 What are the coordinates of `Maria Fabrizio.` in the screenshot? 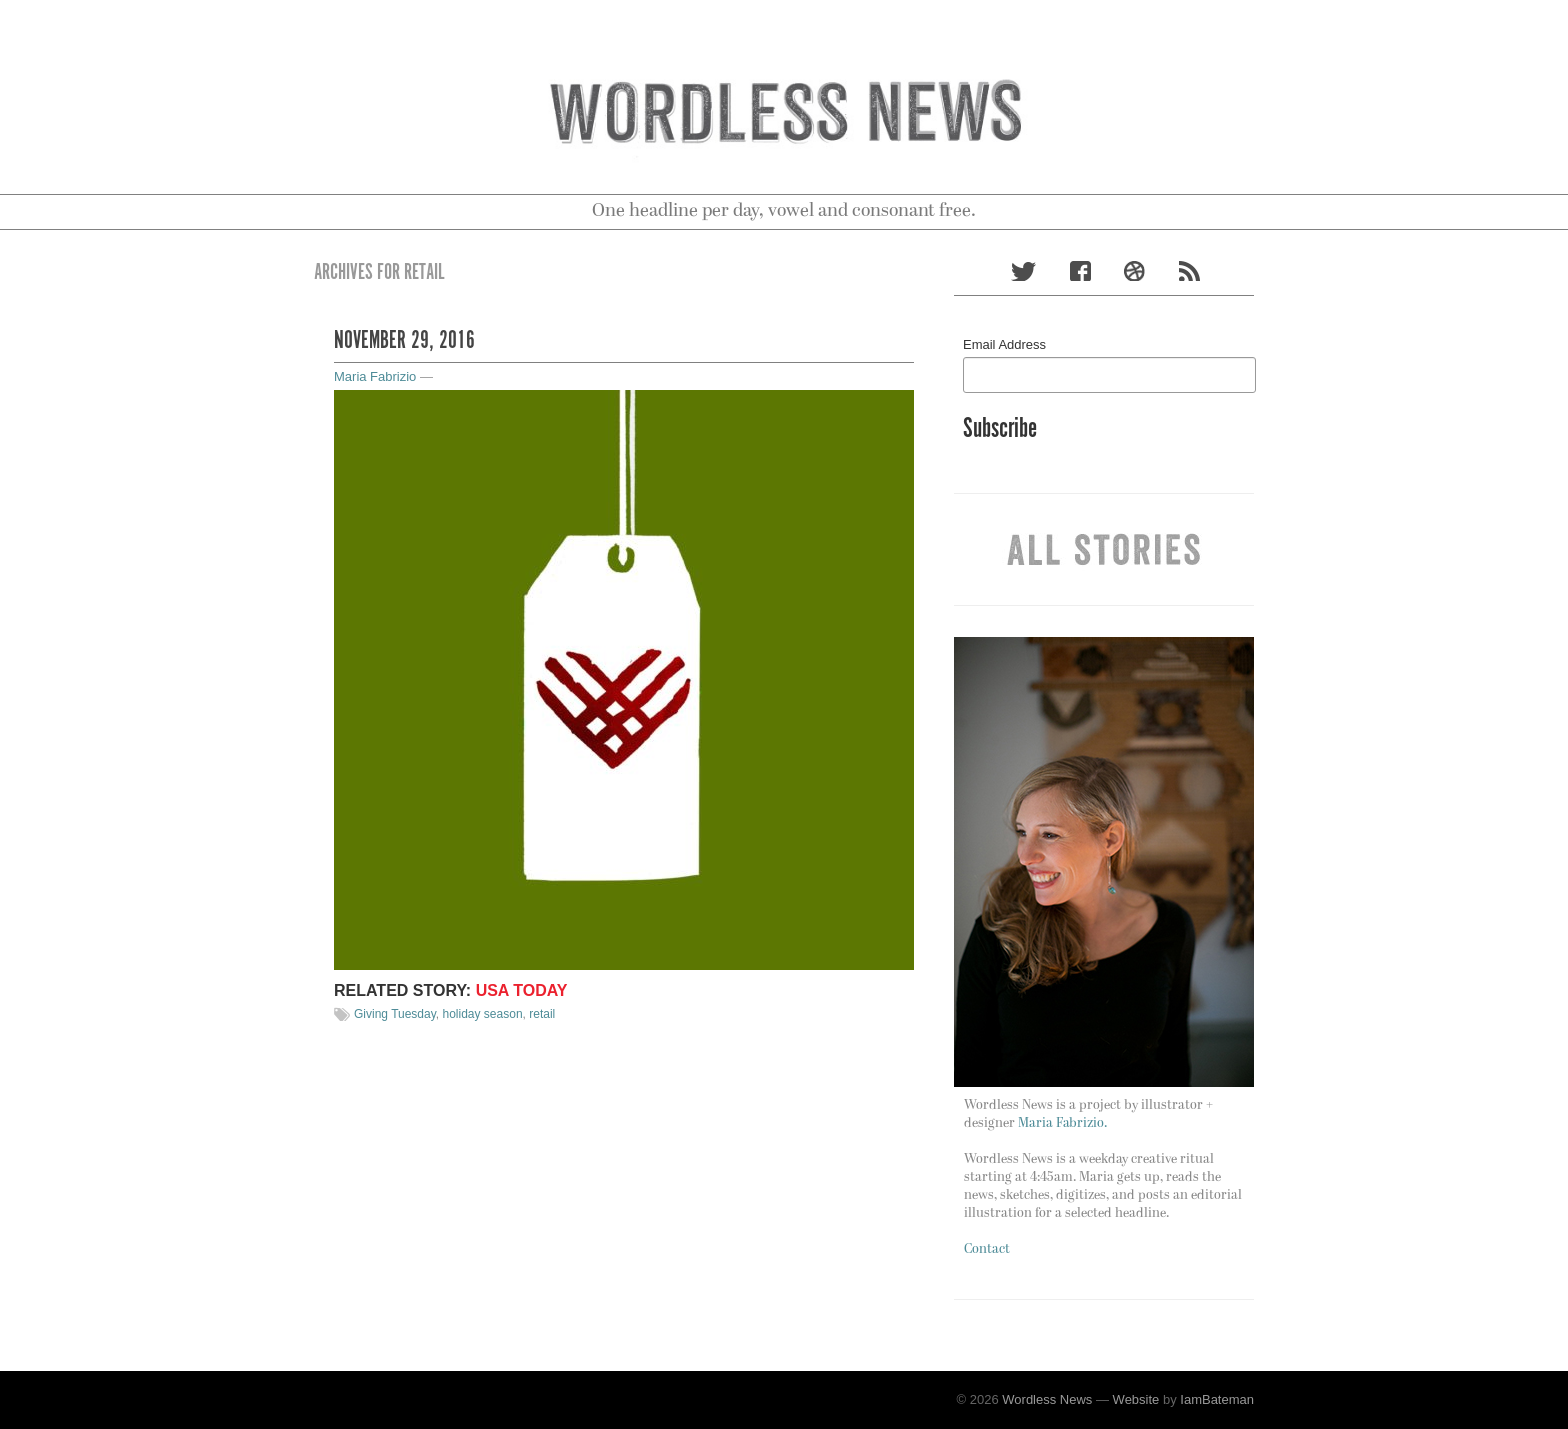 It's located at (1062, 1123).